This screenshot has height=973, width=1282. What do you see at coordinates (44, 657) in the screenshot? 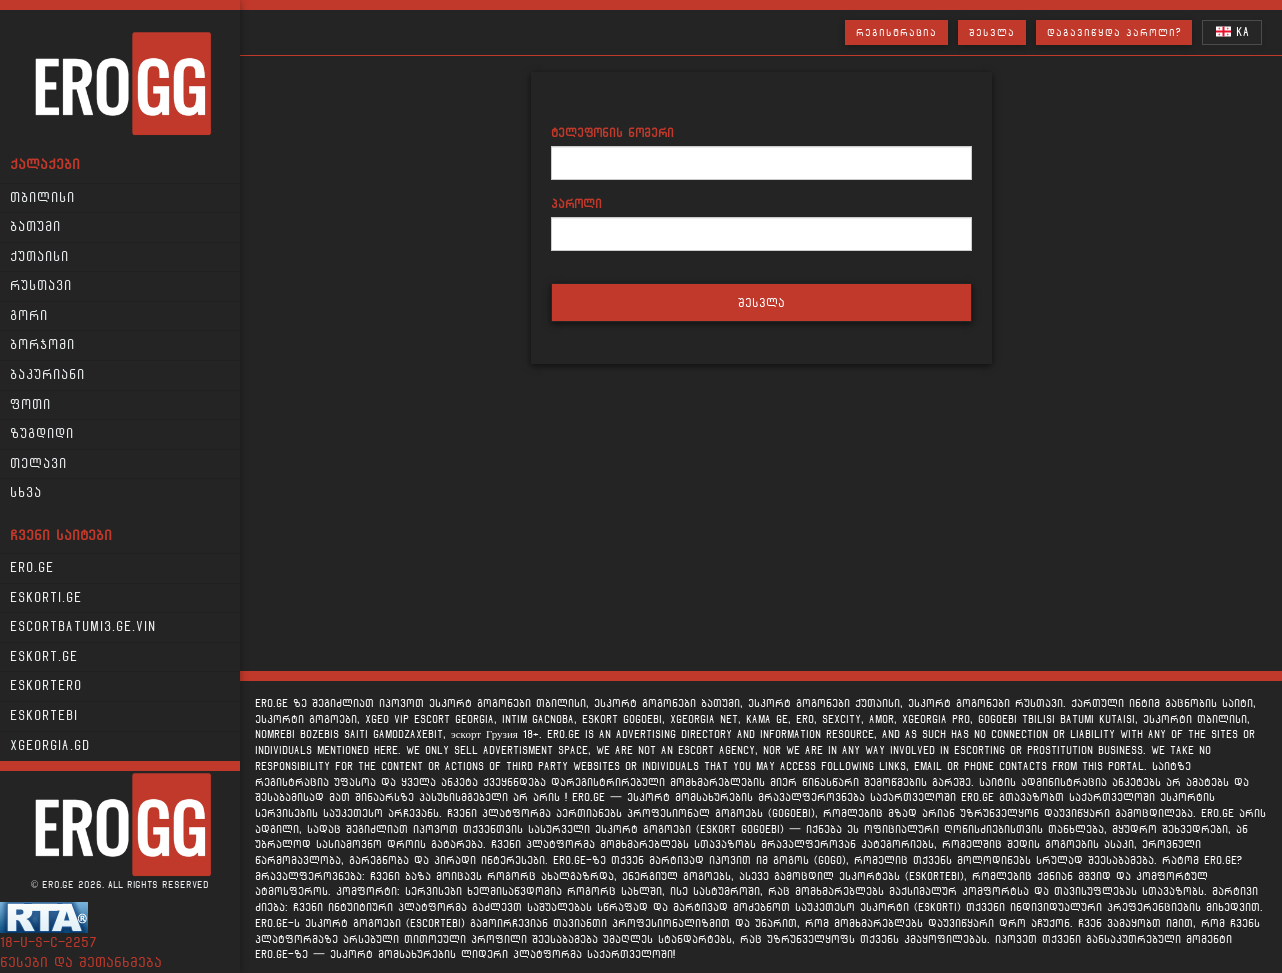
I see `Eskort.ge` at bounding box center [44, 657].